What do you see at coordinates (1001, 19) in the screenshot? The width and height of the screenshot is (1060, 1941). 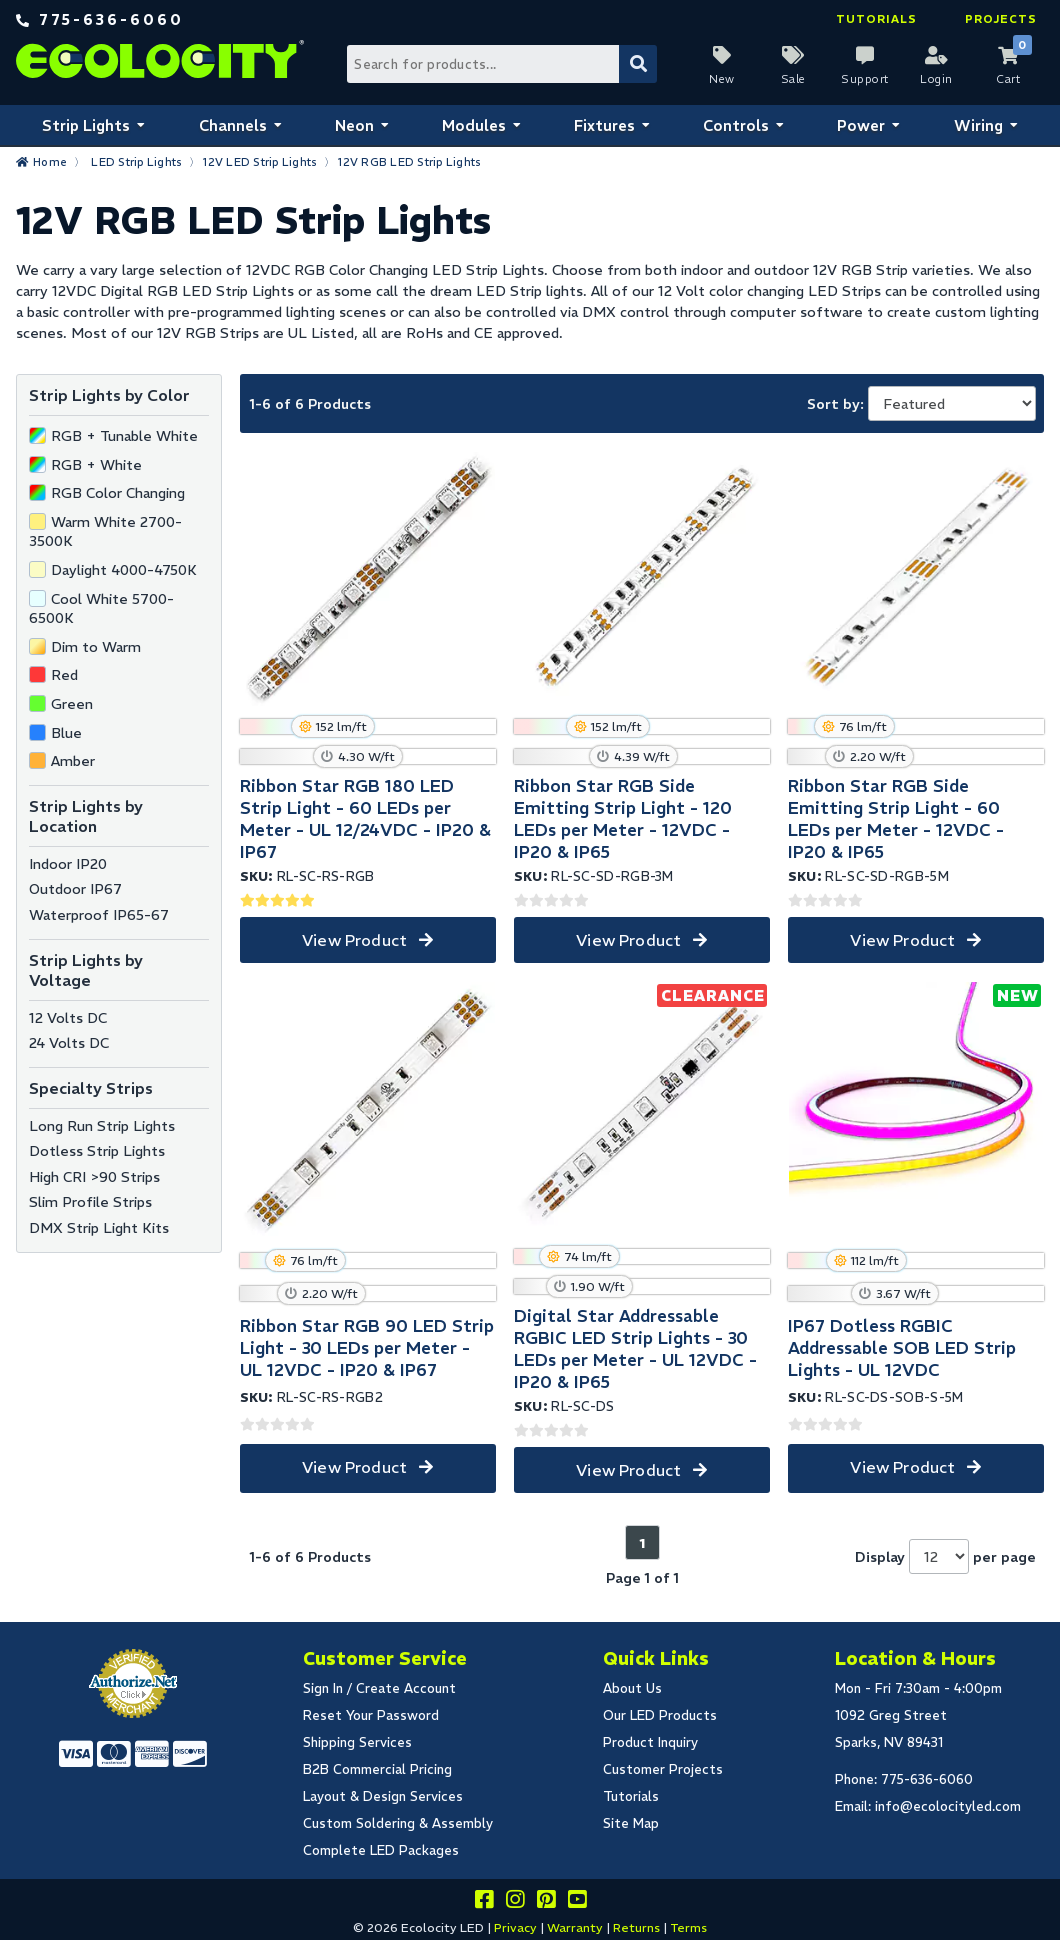 I see `Projects` at bounding box center [1001, 19].